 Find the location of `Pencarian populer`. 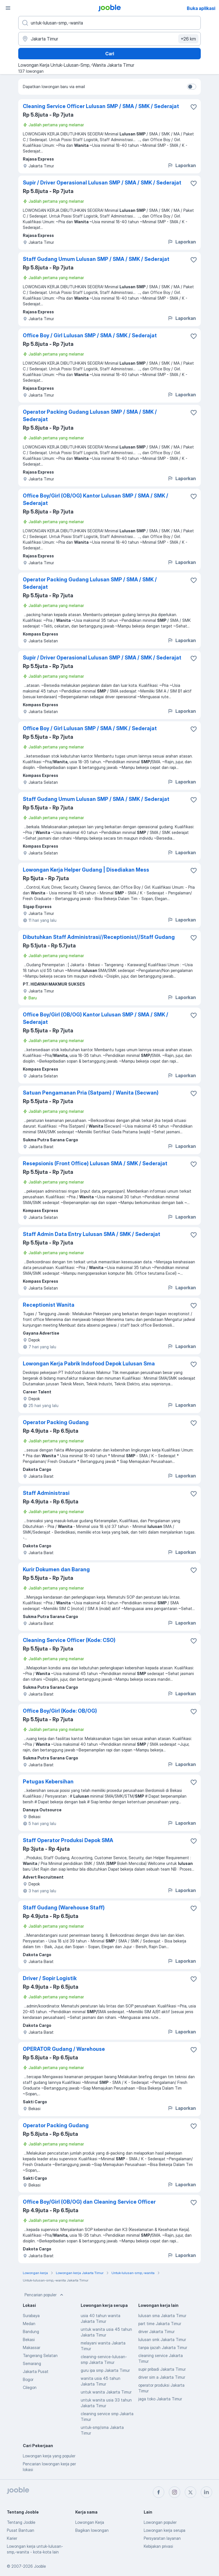

Pencarian populer is located at coordinates (44, 2295).